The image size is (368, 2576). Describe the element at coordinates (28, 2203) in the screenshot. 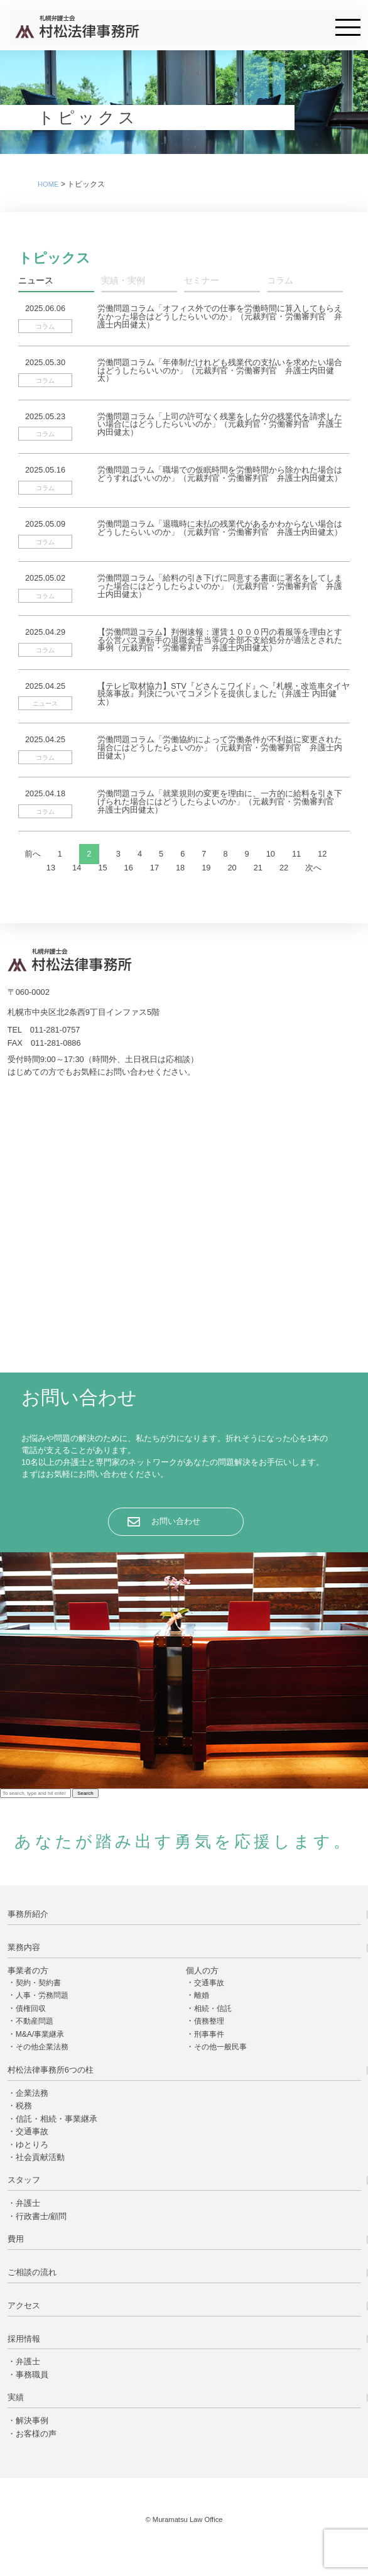

I see `弁護士` at that location.